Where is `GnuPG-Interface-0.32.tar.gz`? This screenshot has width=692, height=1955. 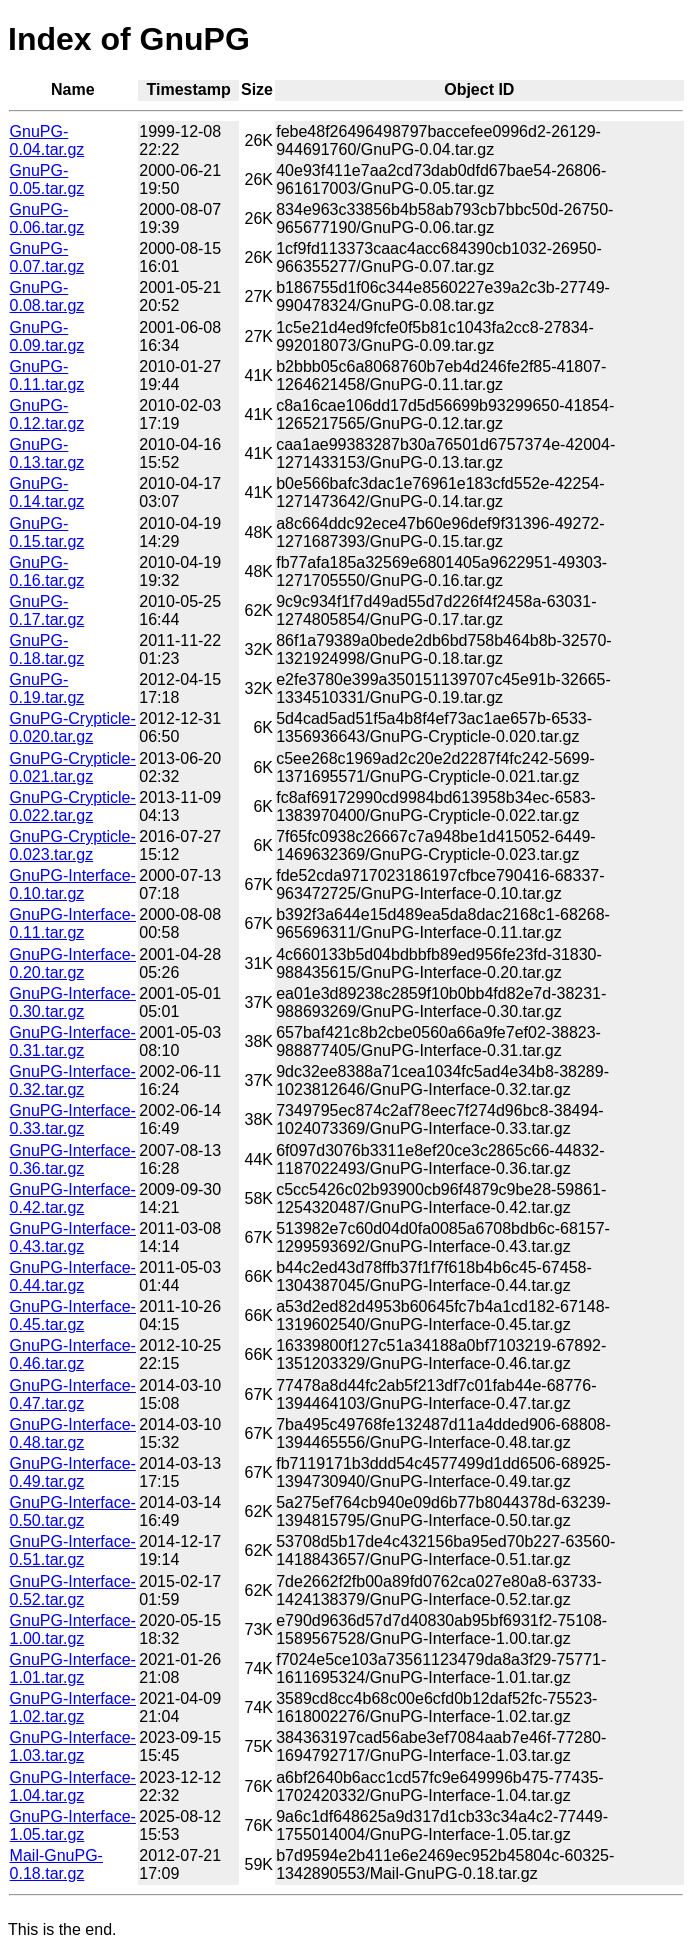
GnuPG-Interface-0.32.tar.gz is located at coordinates (73, 1080).